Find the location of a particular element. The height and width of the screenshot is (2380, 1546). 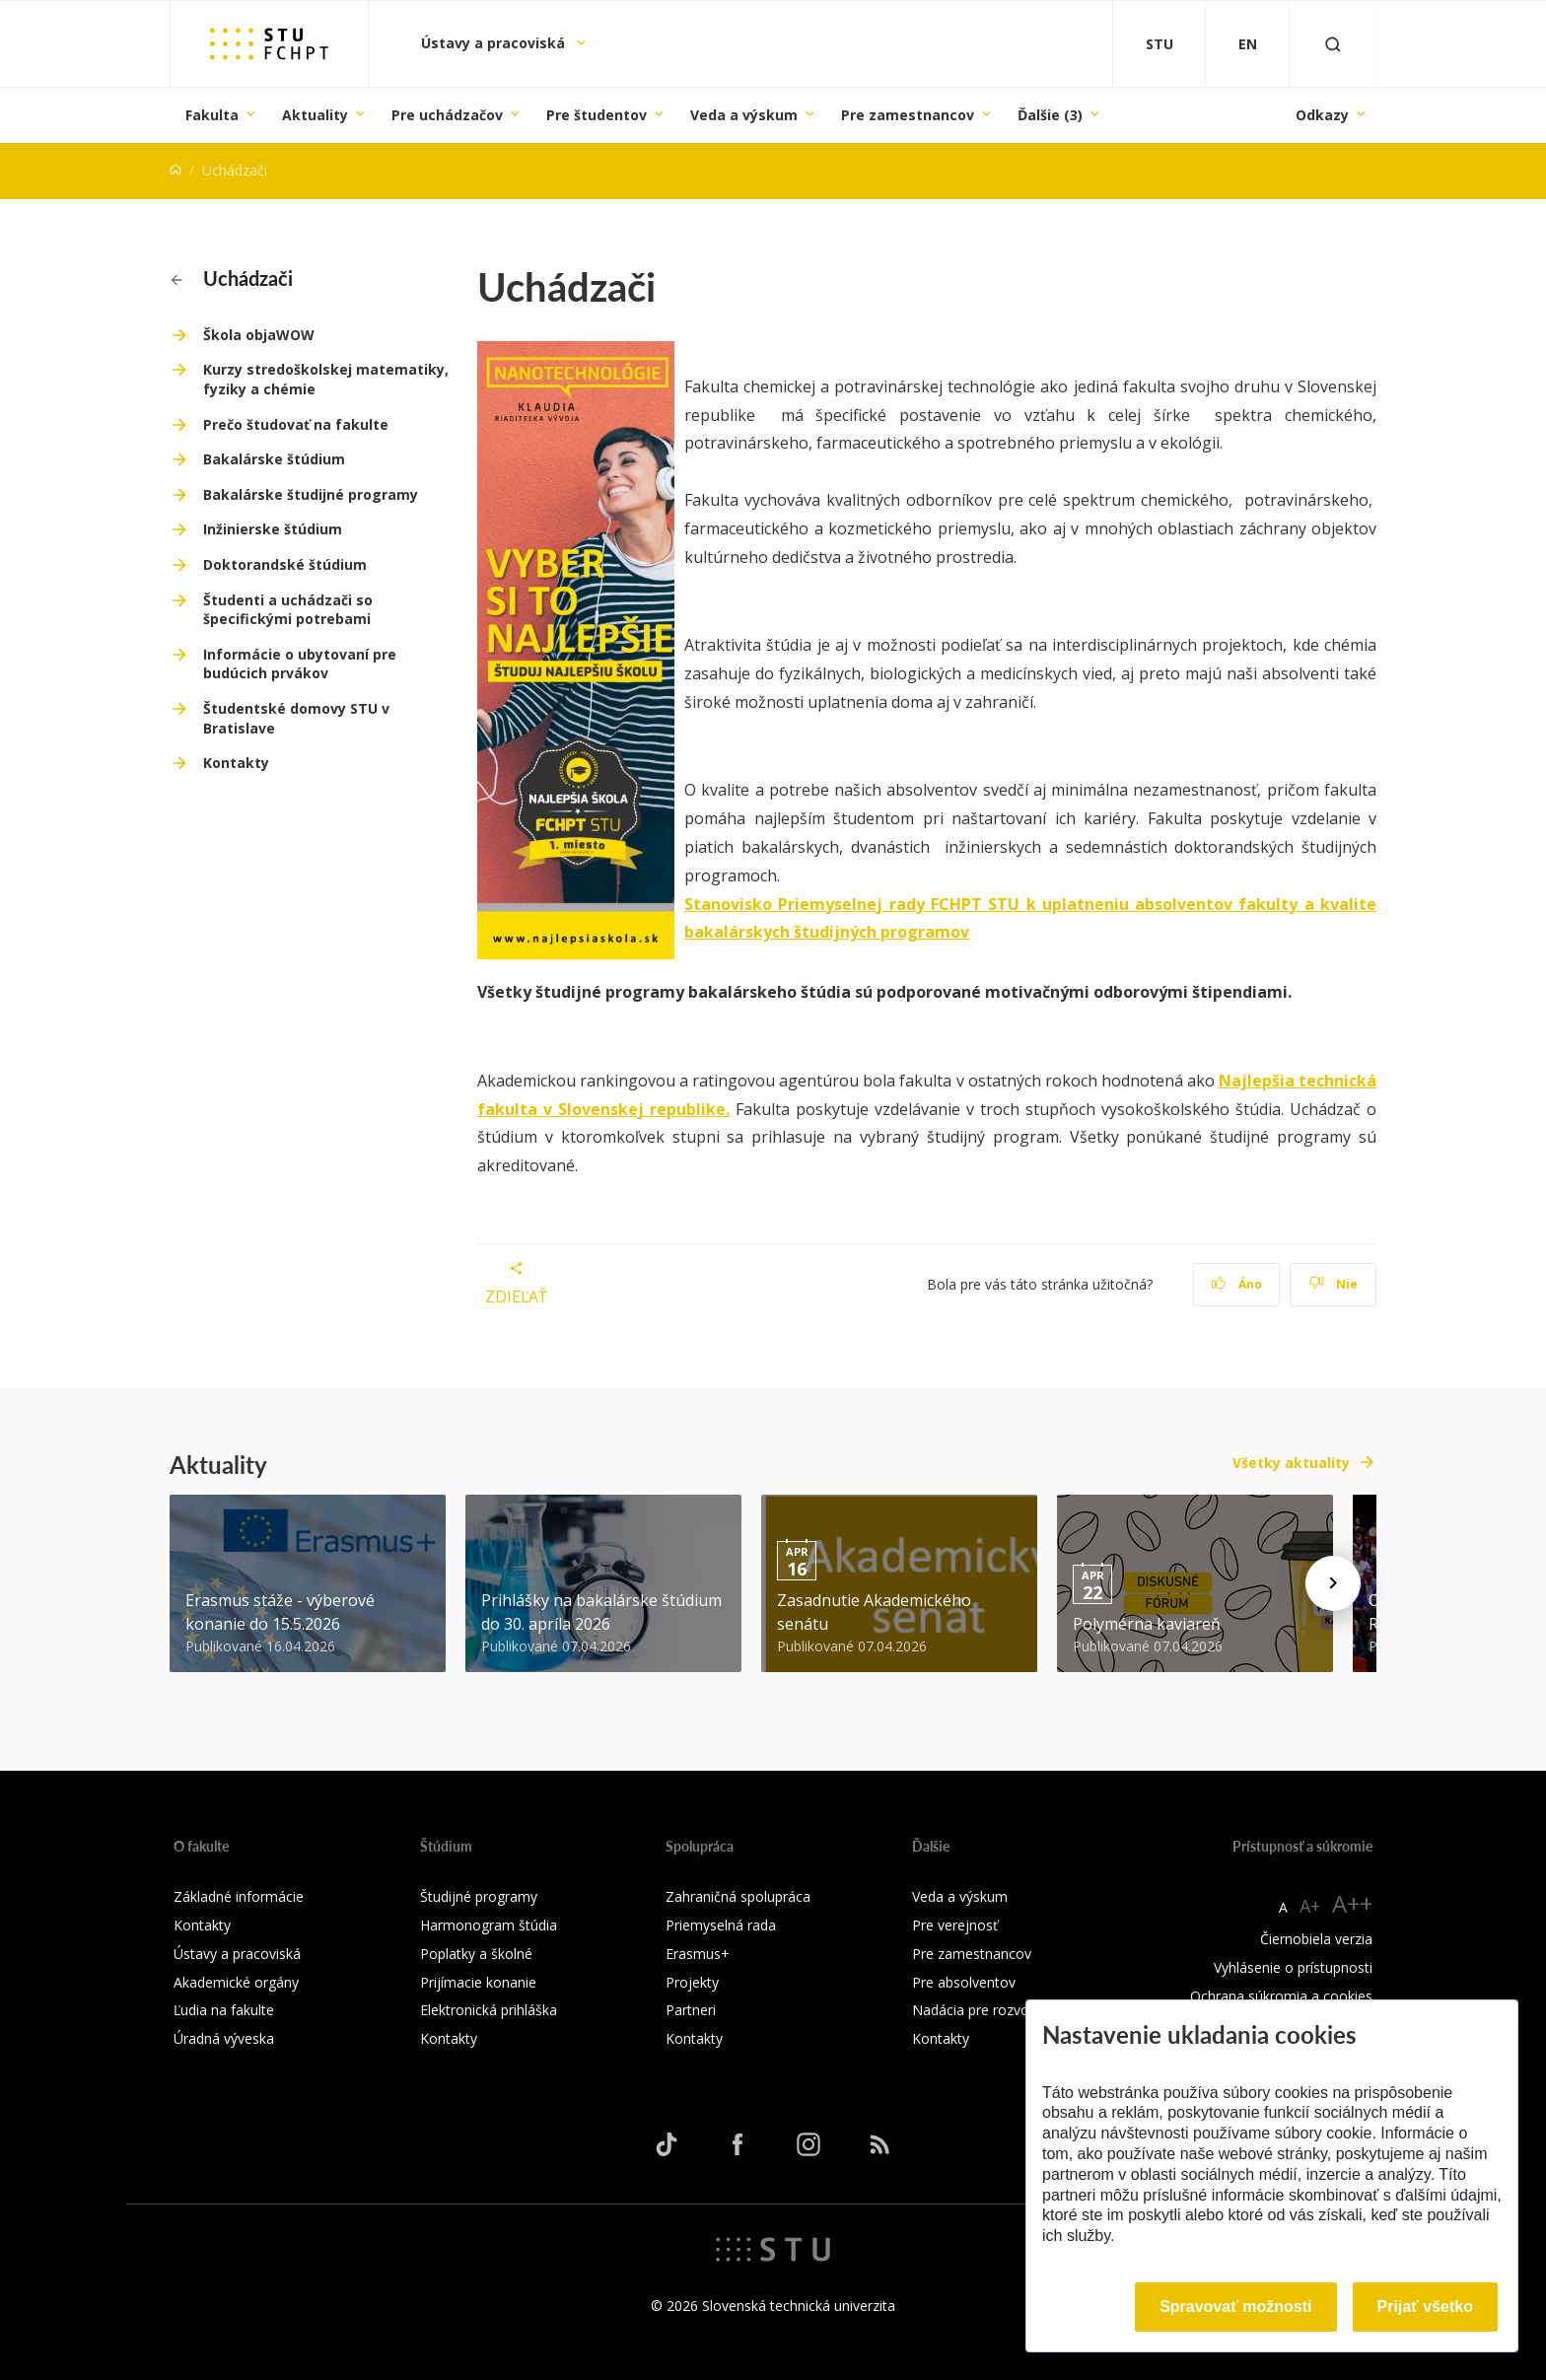

Poplatky a školné is located at coordinates (476, 1953).